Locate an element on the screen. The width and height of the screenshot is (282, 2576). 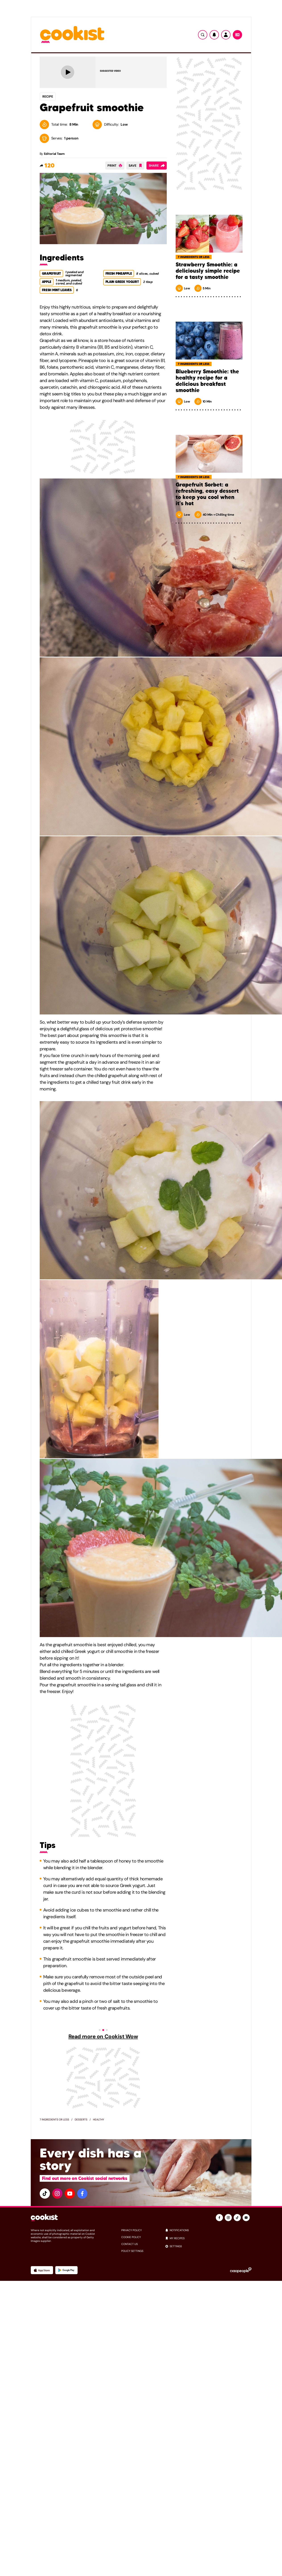
Editorial Team is located at coordinates (54, 154).